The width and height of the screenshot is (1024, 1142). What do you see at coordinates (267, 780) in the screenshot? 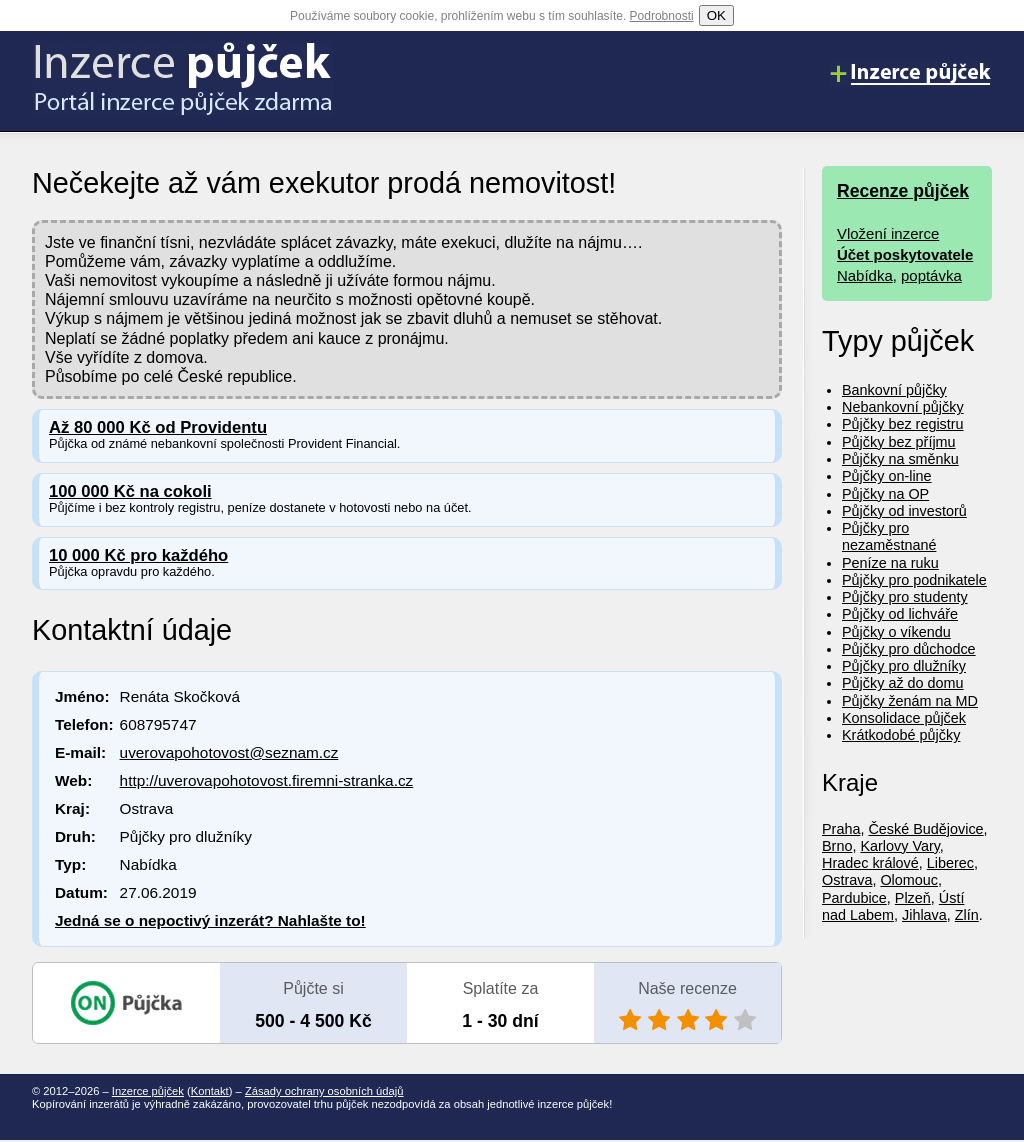
I see `http://uverovapohotovost.firemni-stranka.cz` at bounding box center [267, 780].